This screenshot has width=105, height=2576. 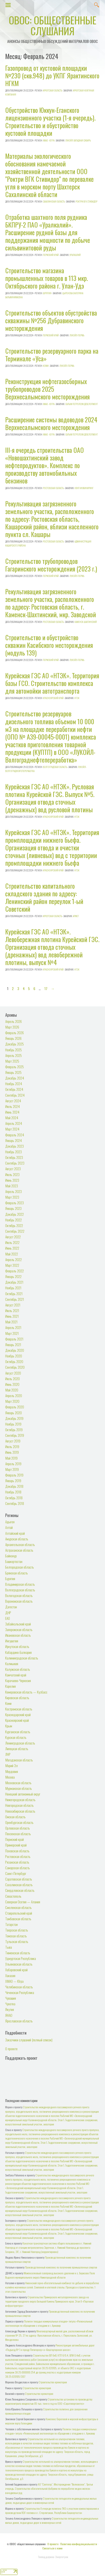 I want to click on Курганская область, so click(x=17, y=1731).